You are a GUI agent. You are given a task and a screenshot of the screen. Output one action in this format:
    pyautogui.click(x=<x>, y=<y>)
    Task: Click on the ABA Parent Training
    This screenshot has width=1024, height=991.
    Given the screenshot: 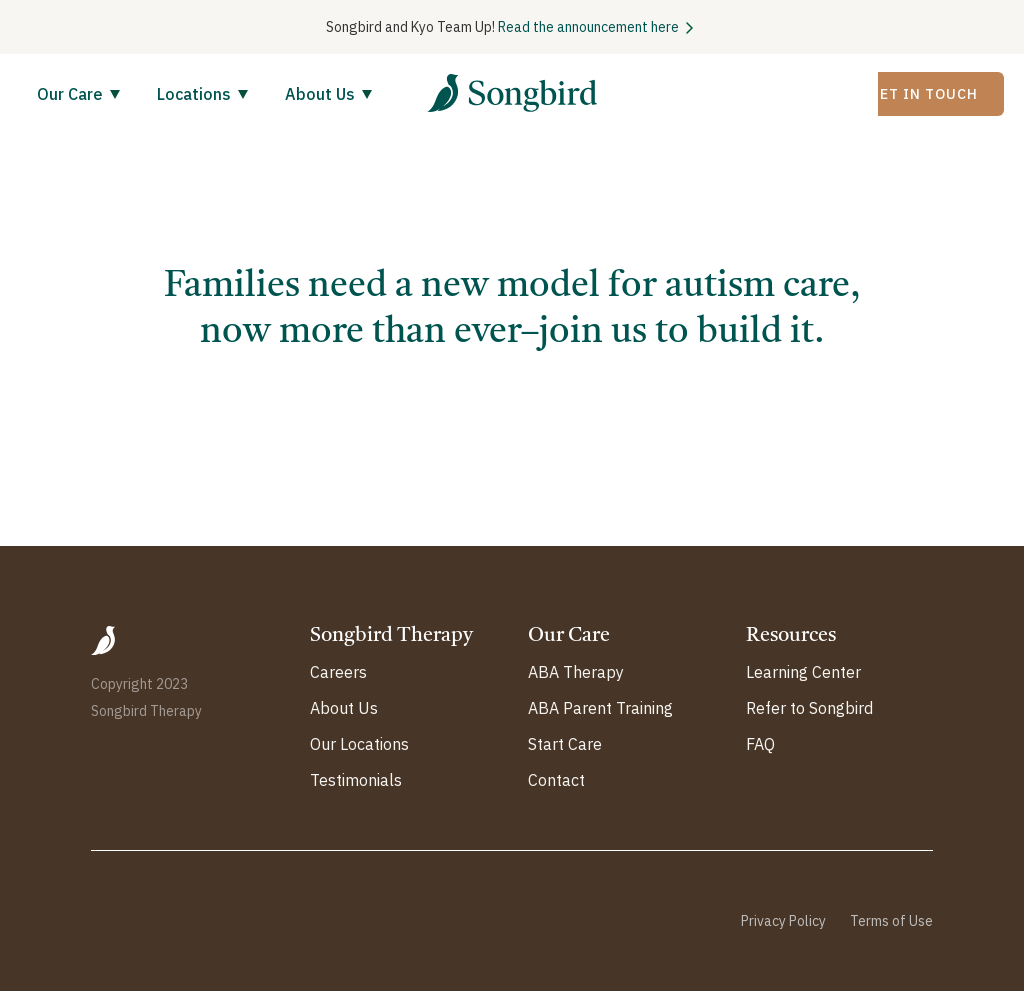 What is the action you would take?
    pyautogui.click(x=600, y=708)
    